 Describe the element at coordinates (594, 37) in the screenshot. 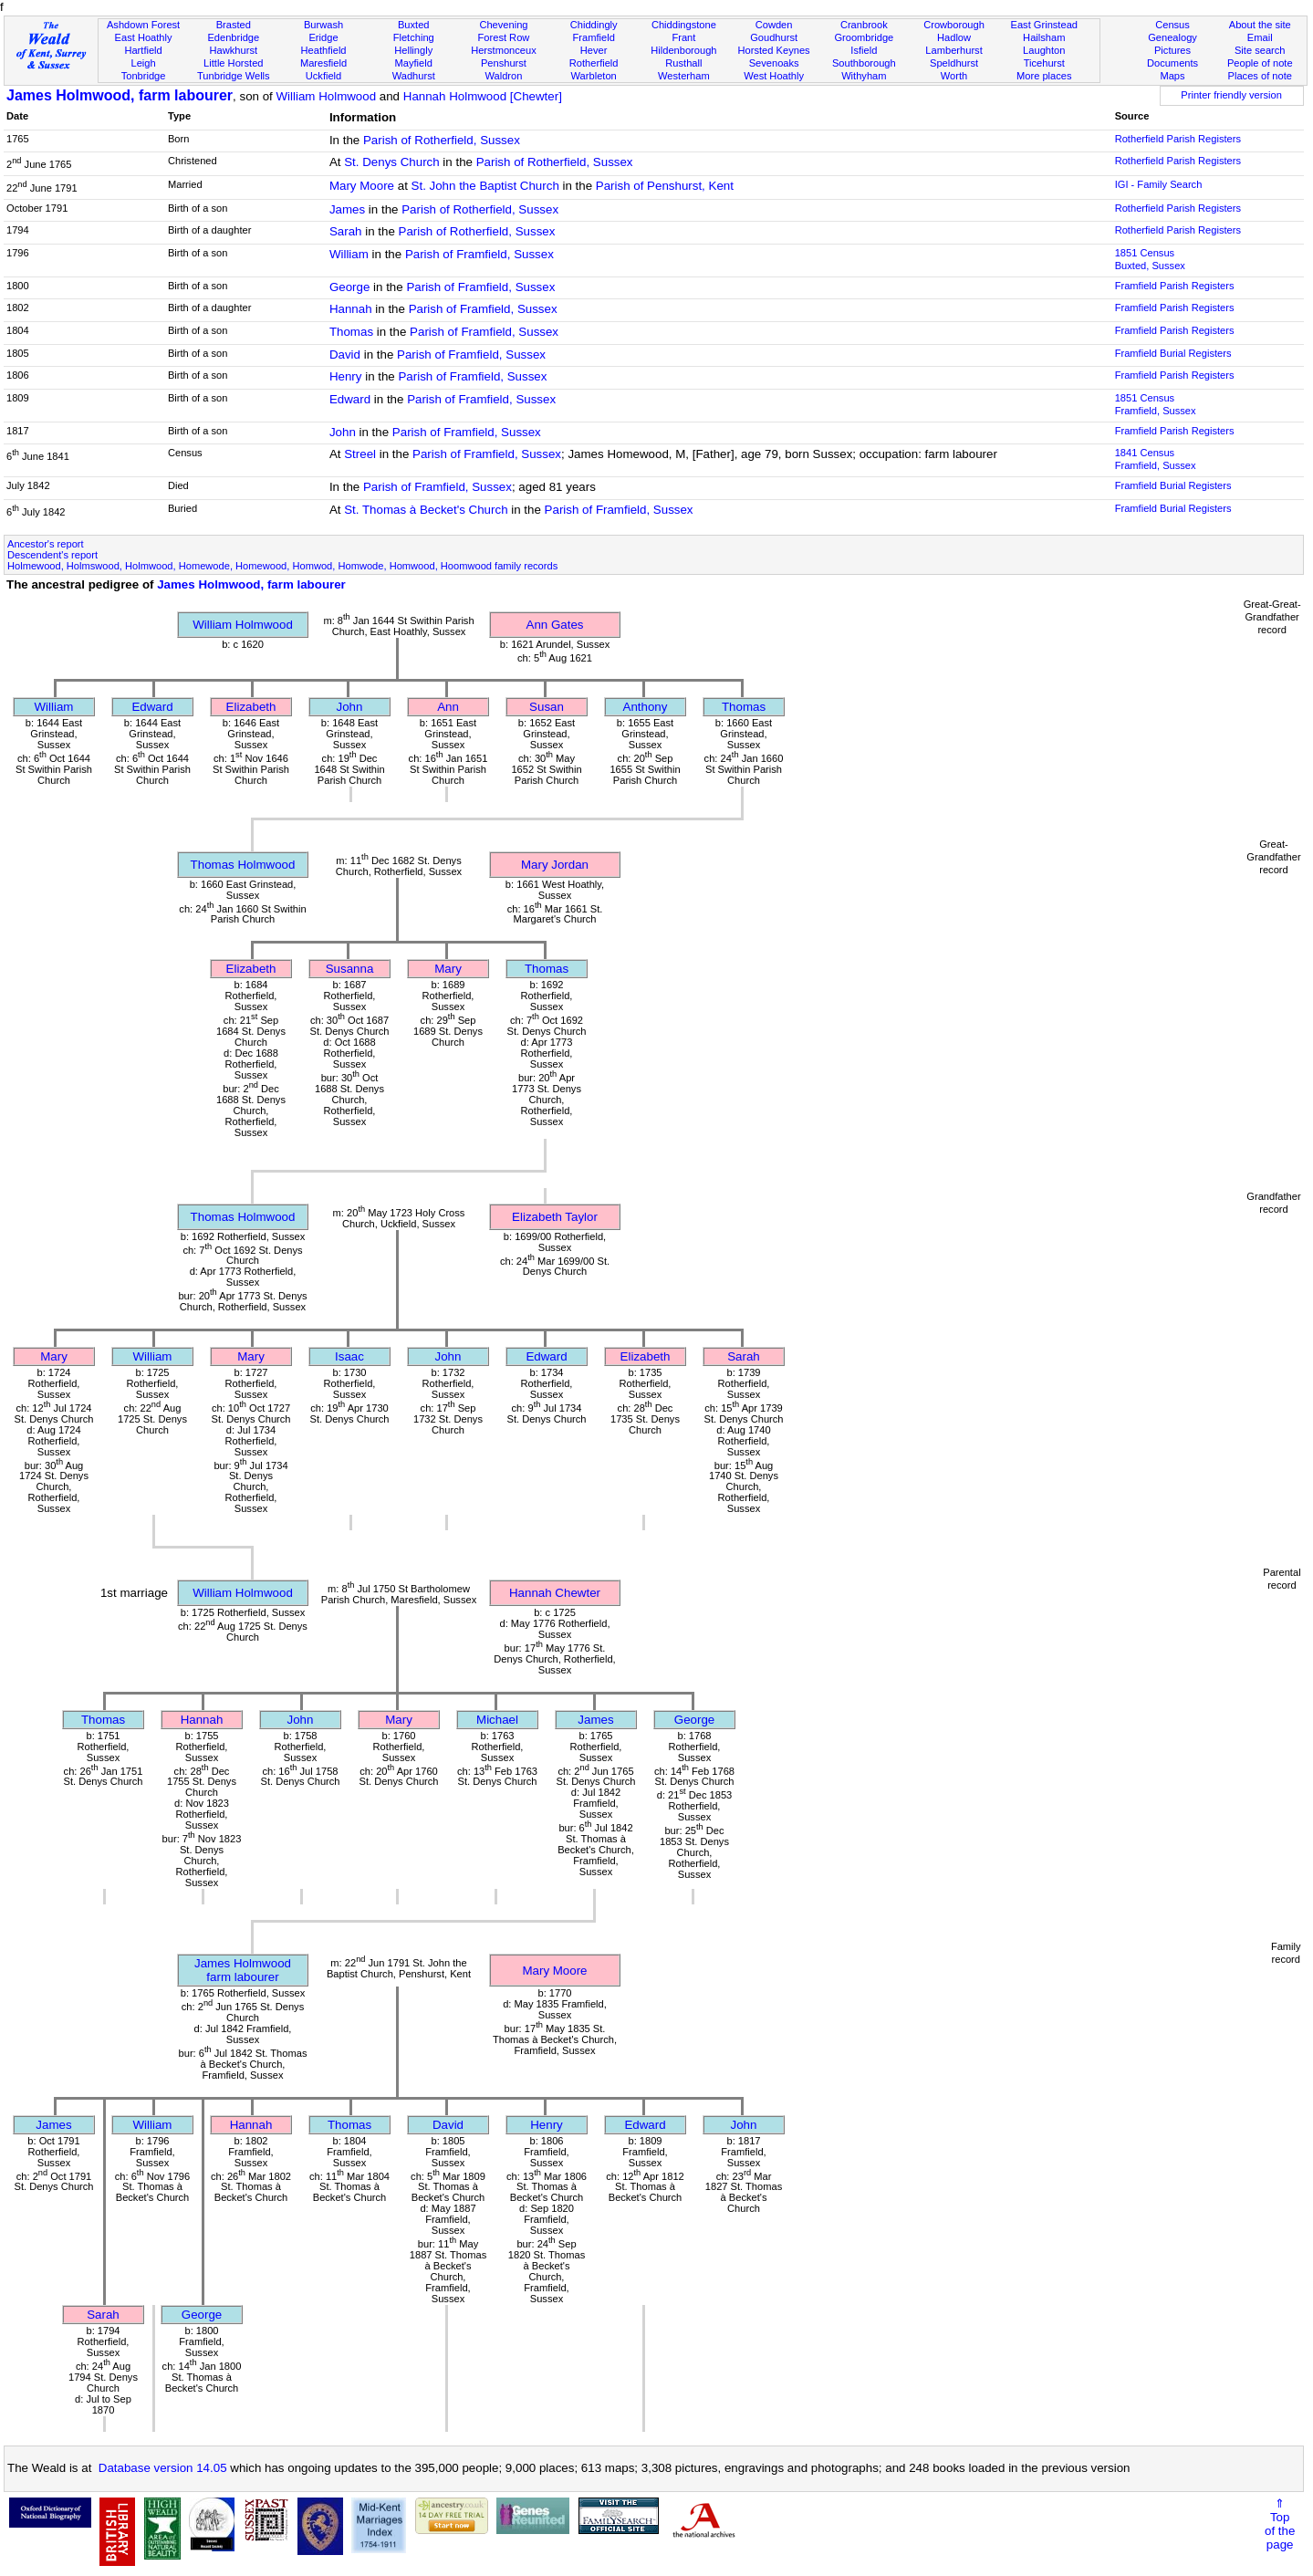

I see `Framfield` at that location.